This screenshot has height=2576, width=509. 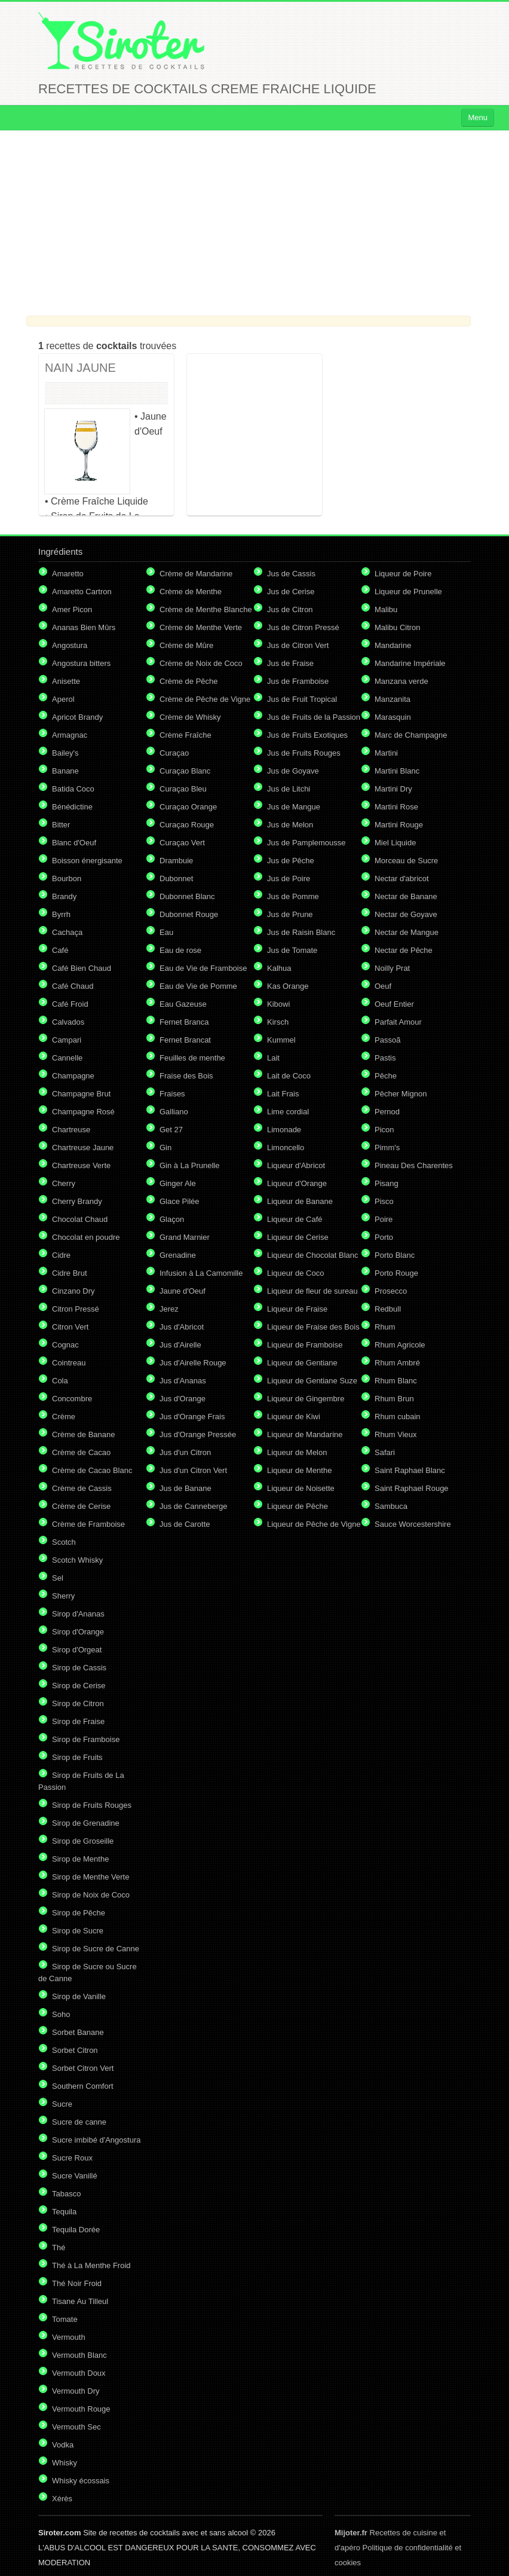 What do you see at coordinates (303, 627) in the screenshot?
I see `Jus de Citron Pressé` at bounding box center [303, 627].